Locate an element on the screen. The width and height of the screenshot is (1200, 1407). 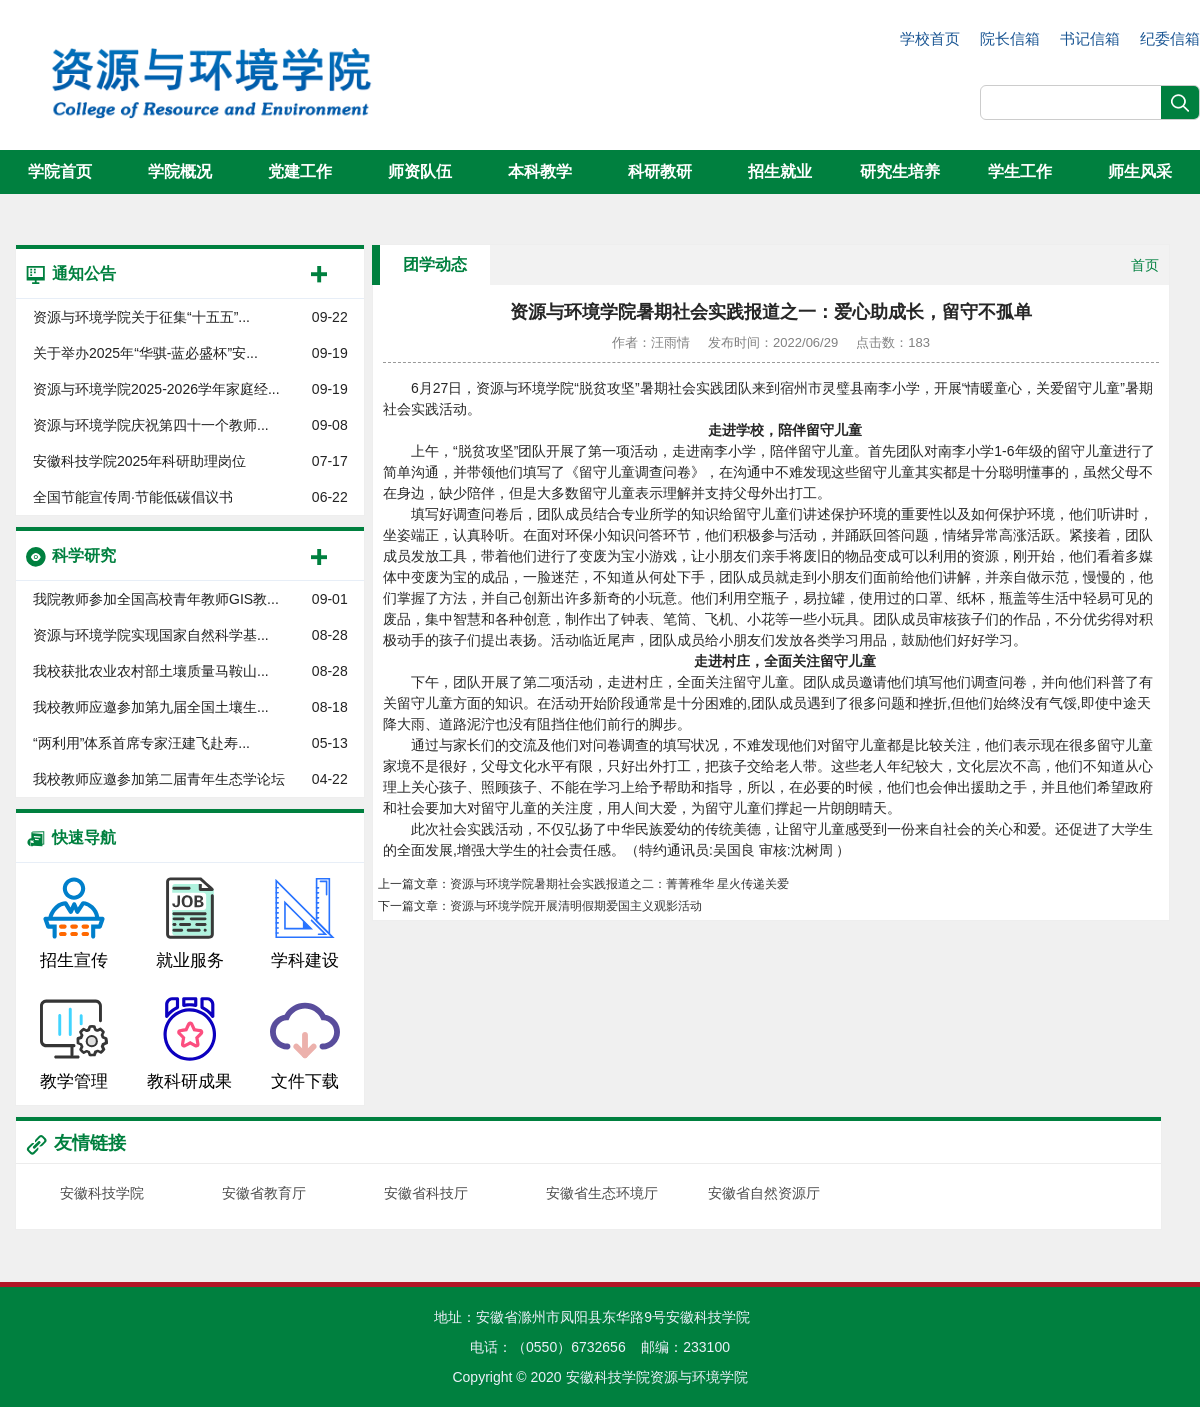
关于举办2025年“华骐-蓝必盛杯”安... is located at coordinates (145, 353).